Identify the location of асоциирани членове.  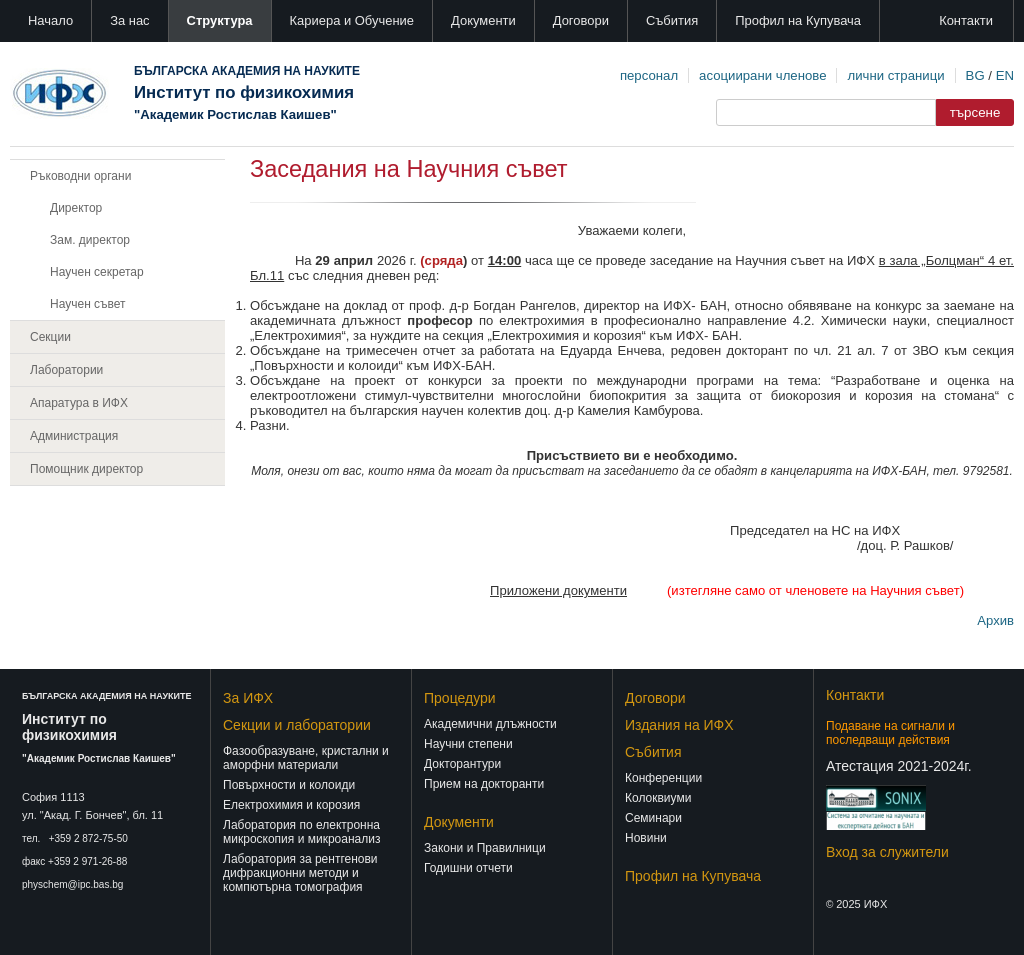
(762, 75).